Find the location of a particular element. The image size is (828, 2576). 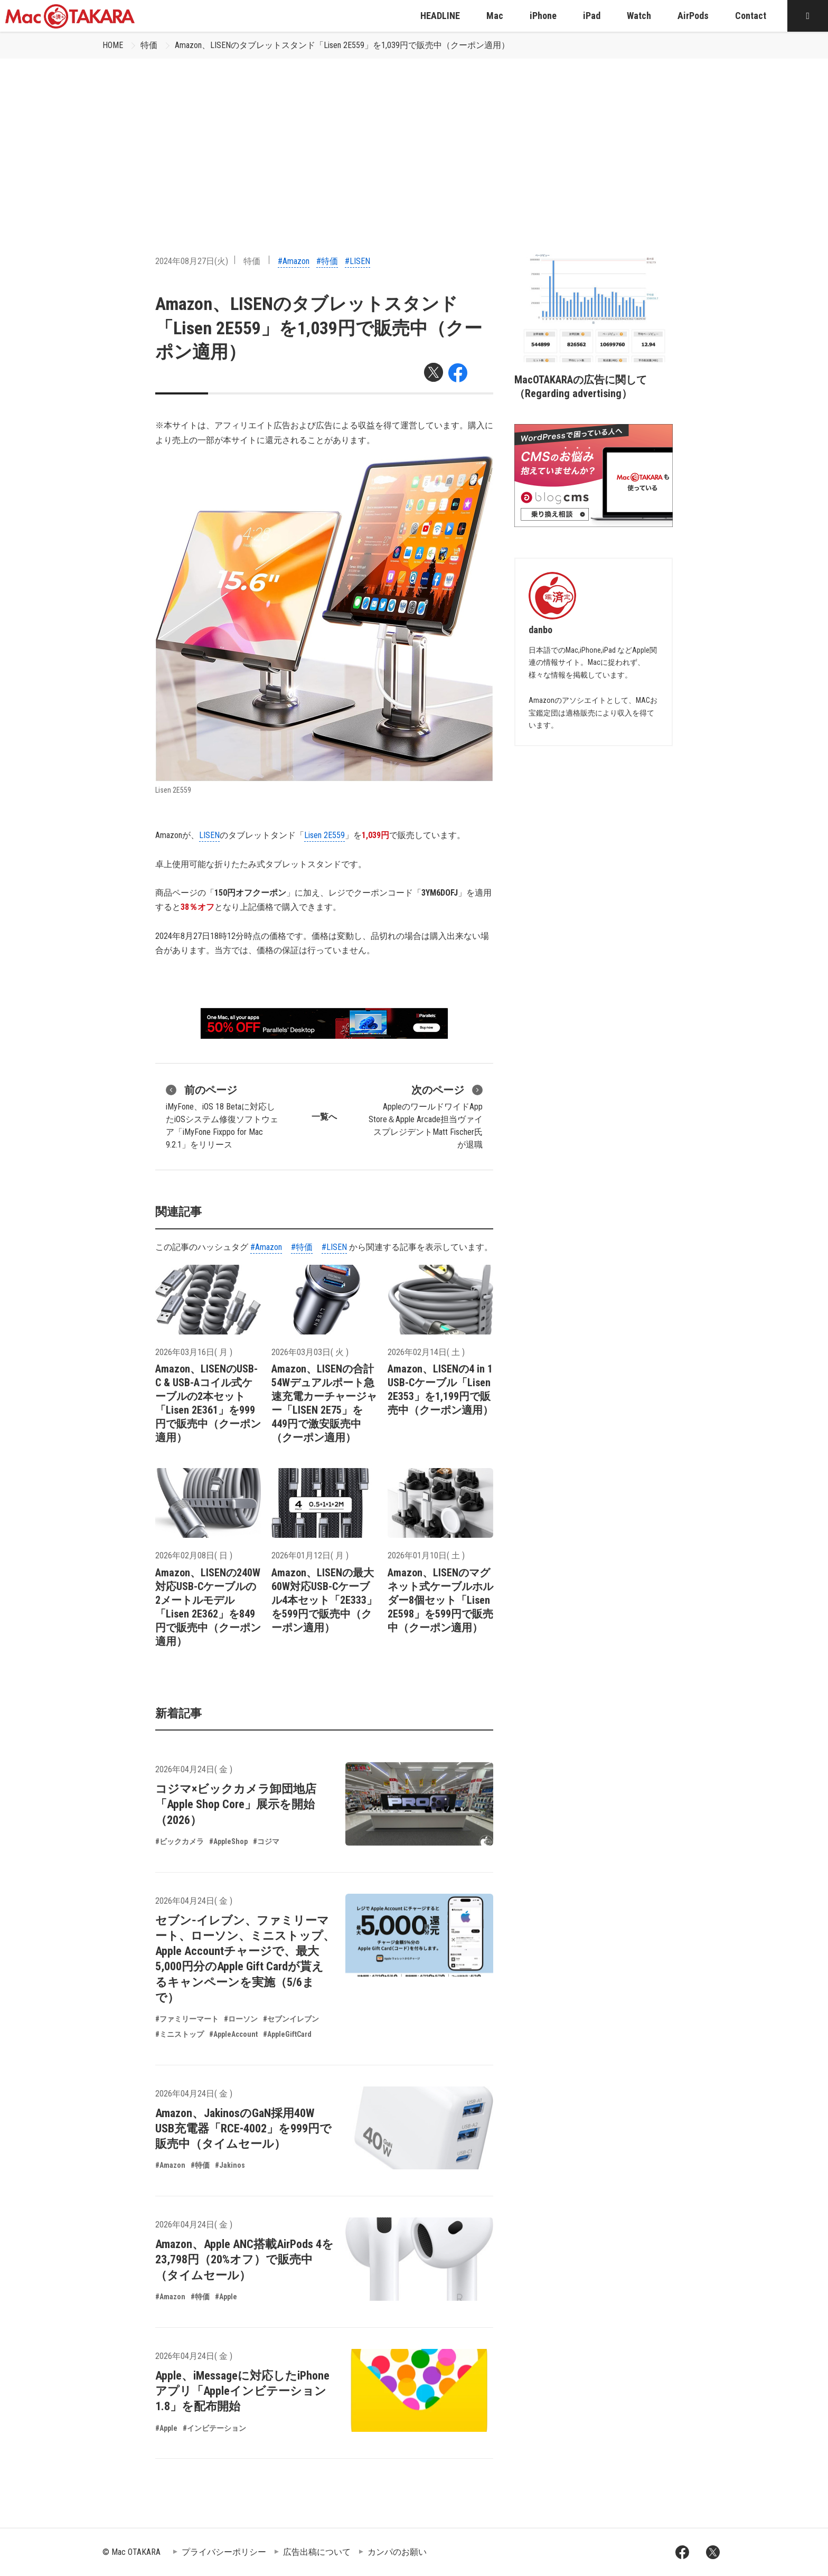

#特価 is located at coordinates (327, 261).